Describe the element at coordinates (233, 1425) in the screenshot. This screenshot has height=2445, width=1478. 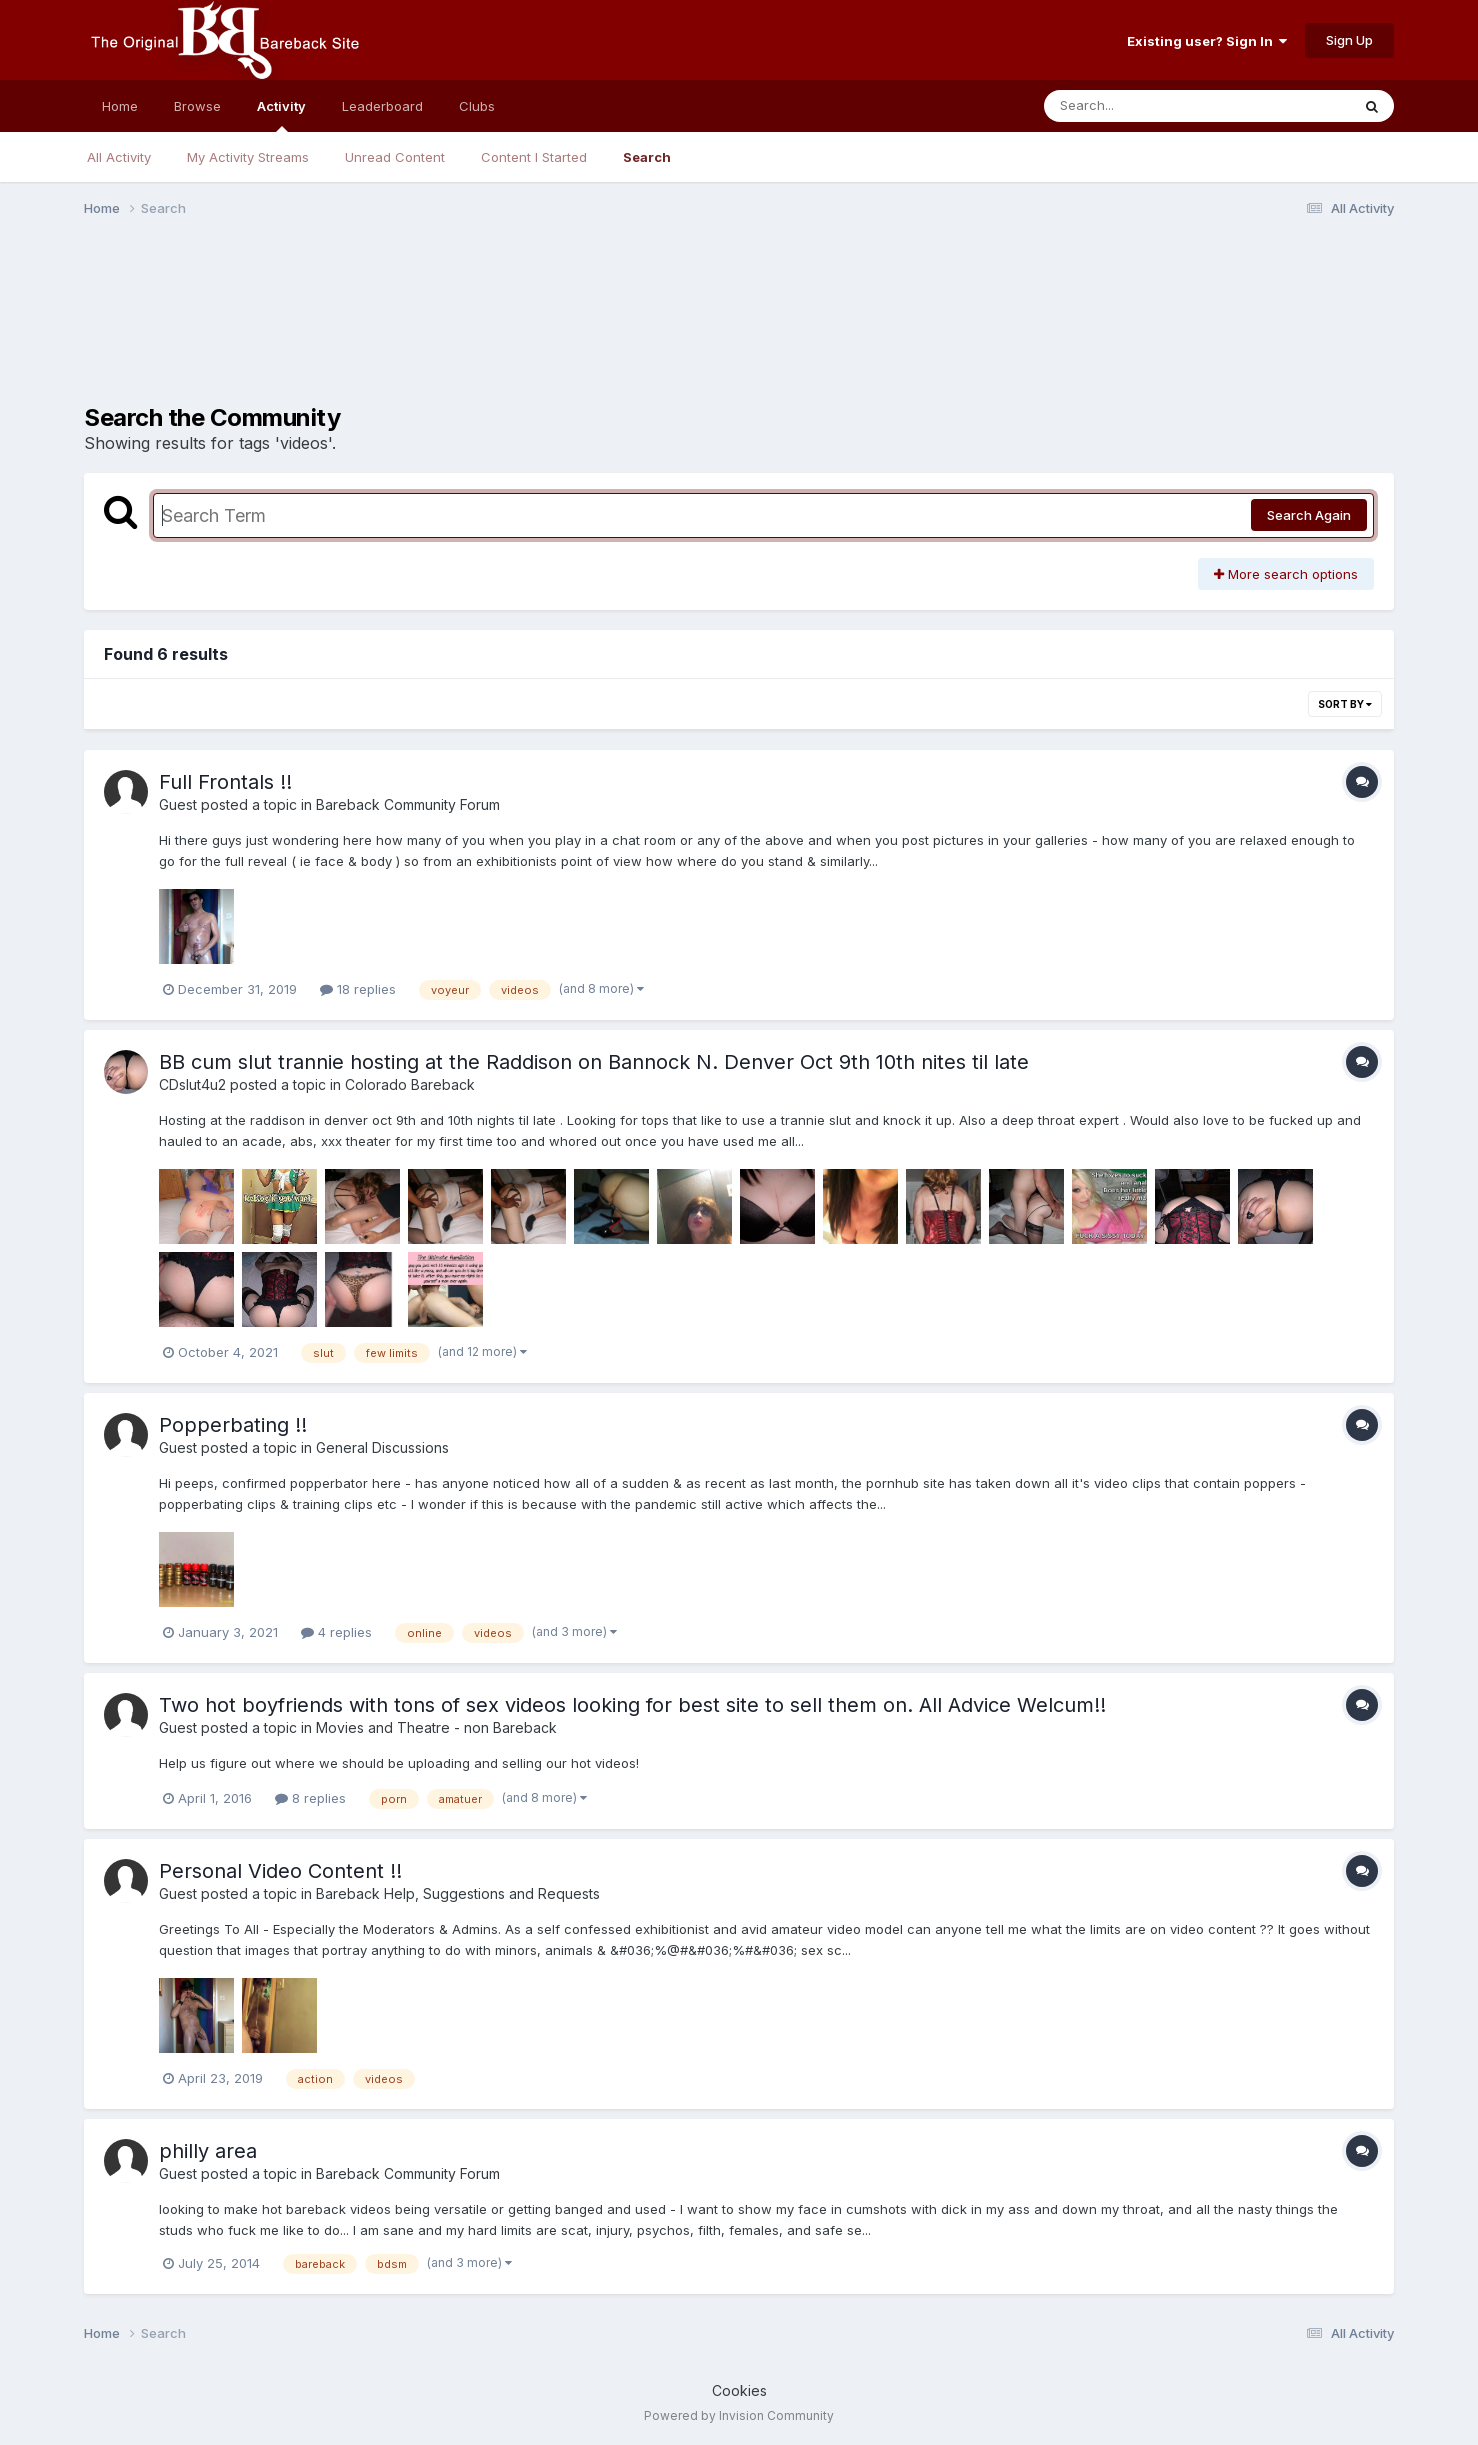
I see `Popperbating !!` at that location.